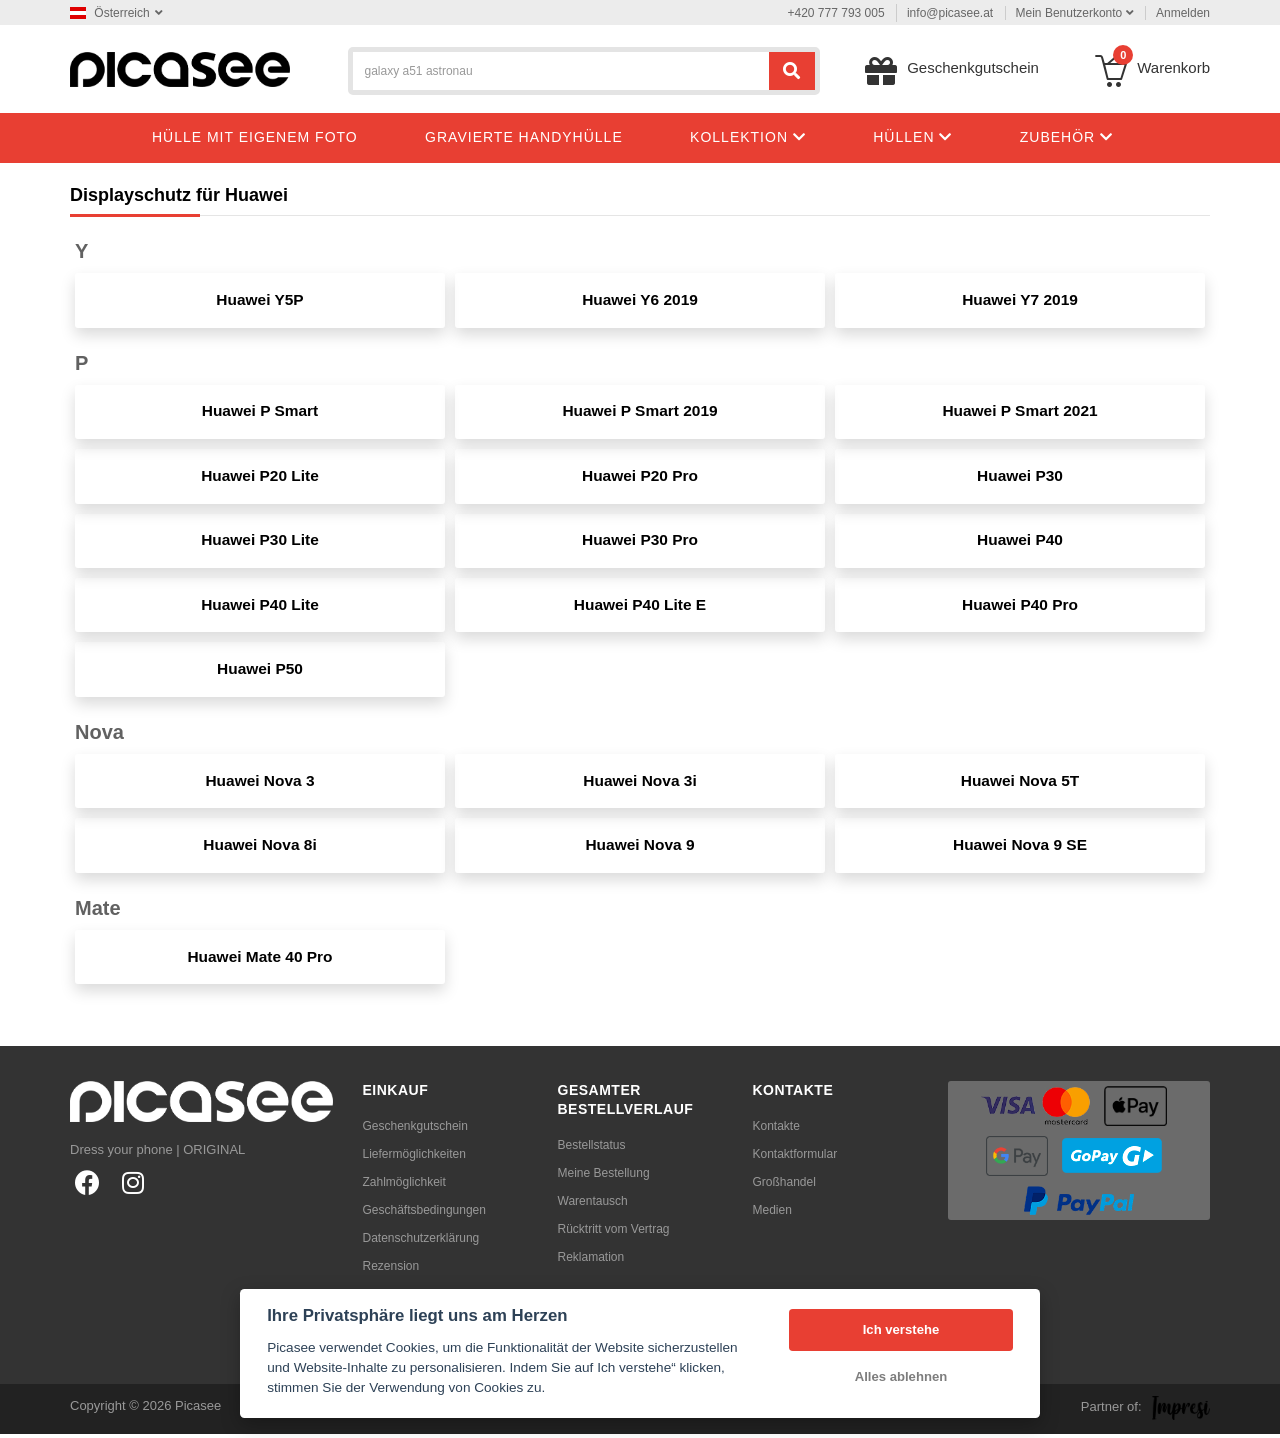  I want to click on Meine Bestellung, so click(604, 1177).